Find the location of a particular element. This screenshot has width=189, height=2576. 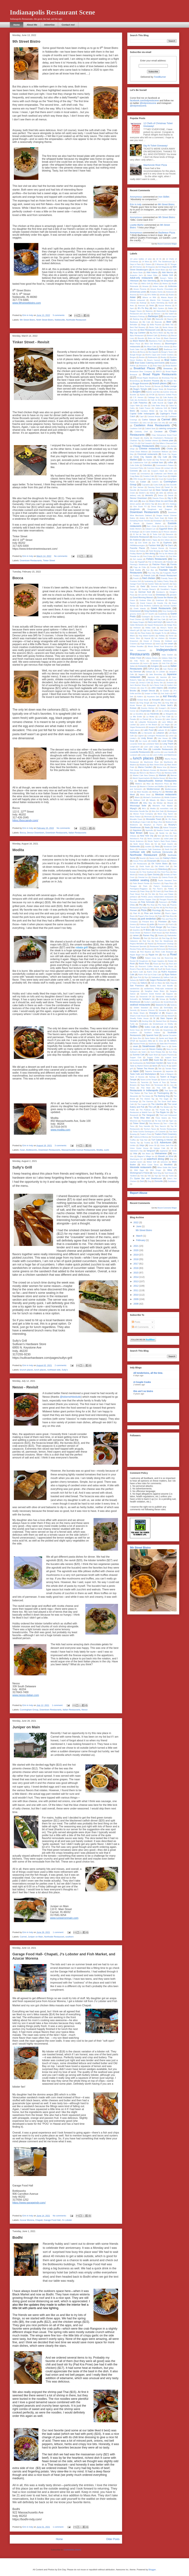

Jeff Ruby's Steakhouse is located at coordinates (155, 680).